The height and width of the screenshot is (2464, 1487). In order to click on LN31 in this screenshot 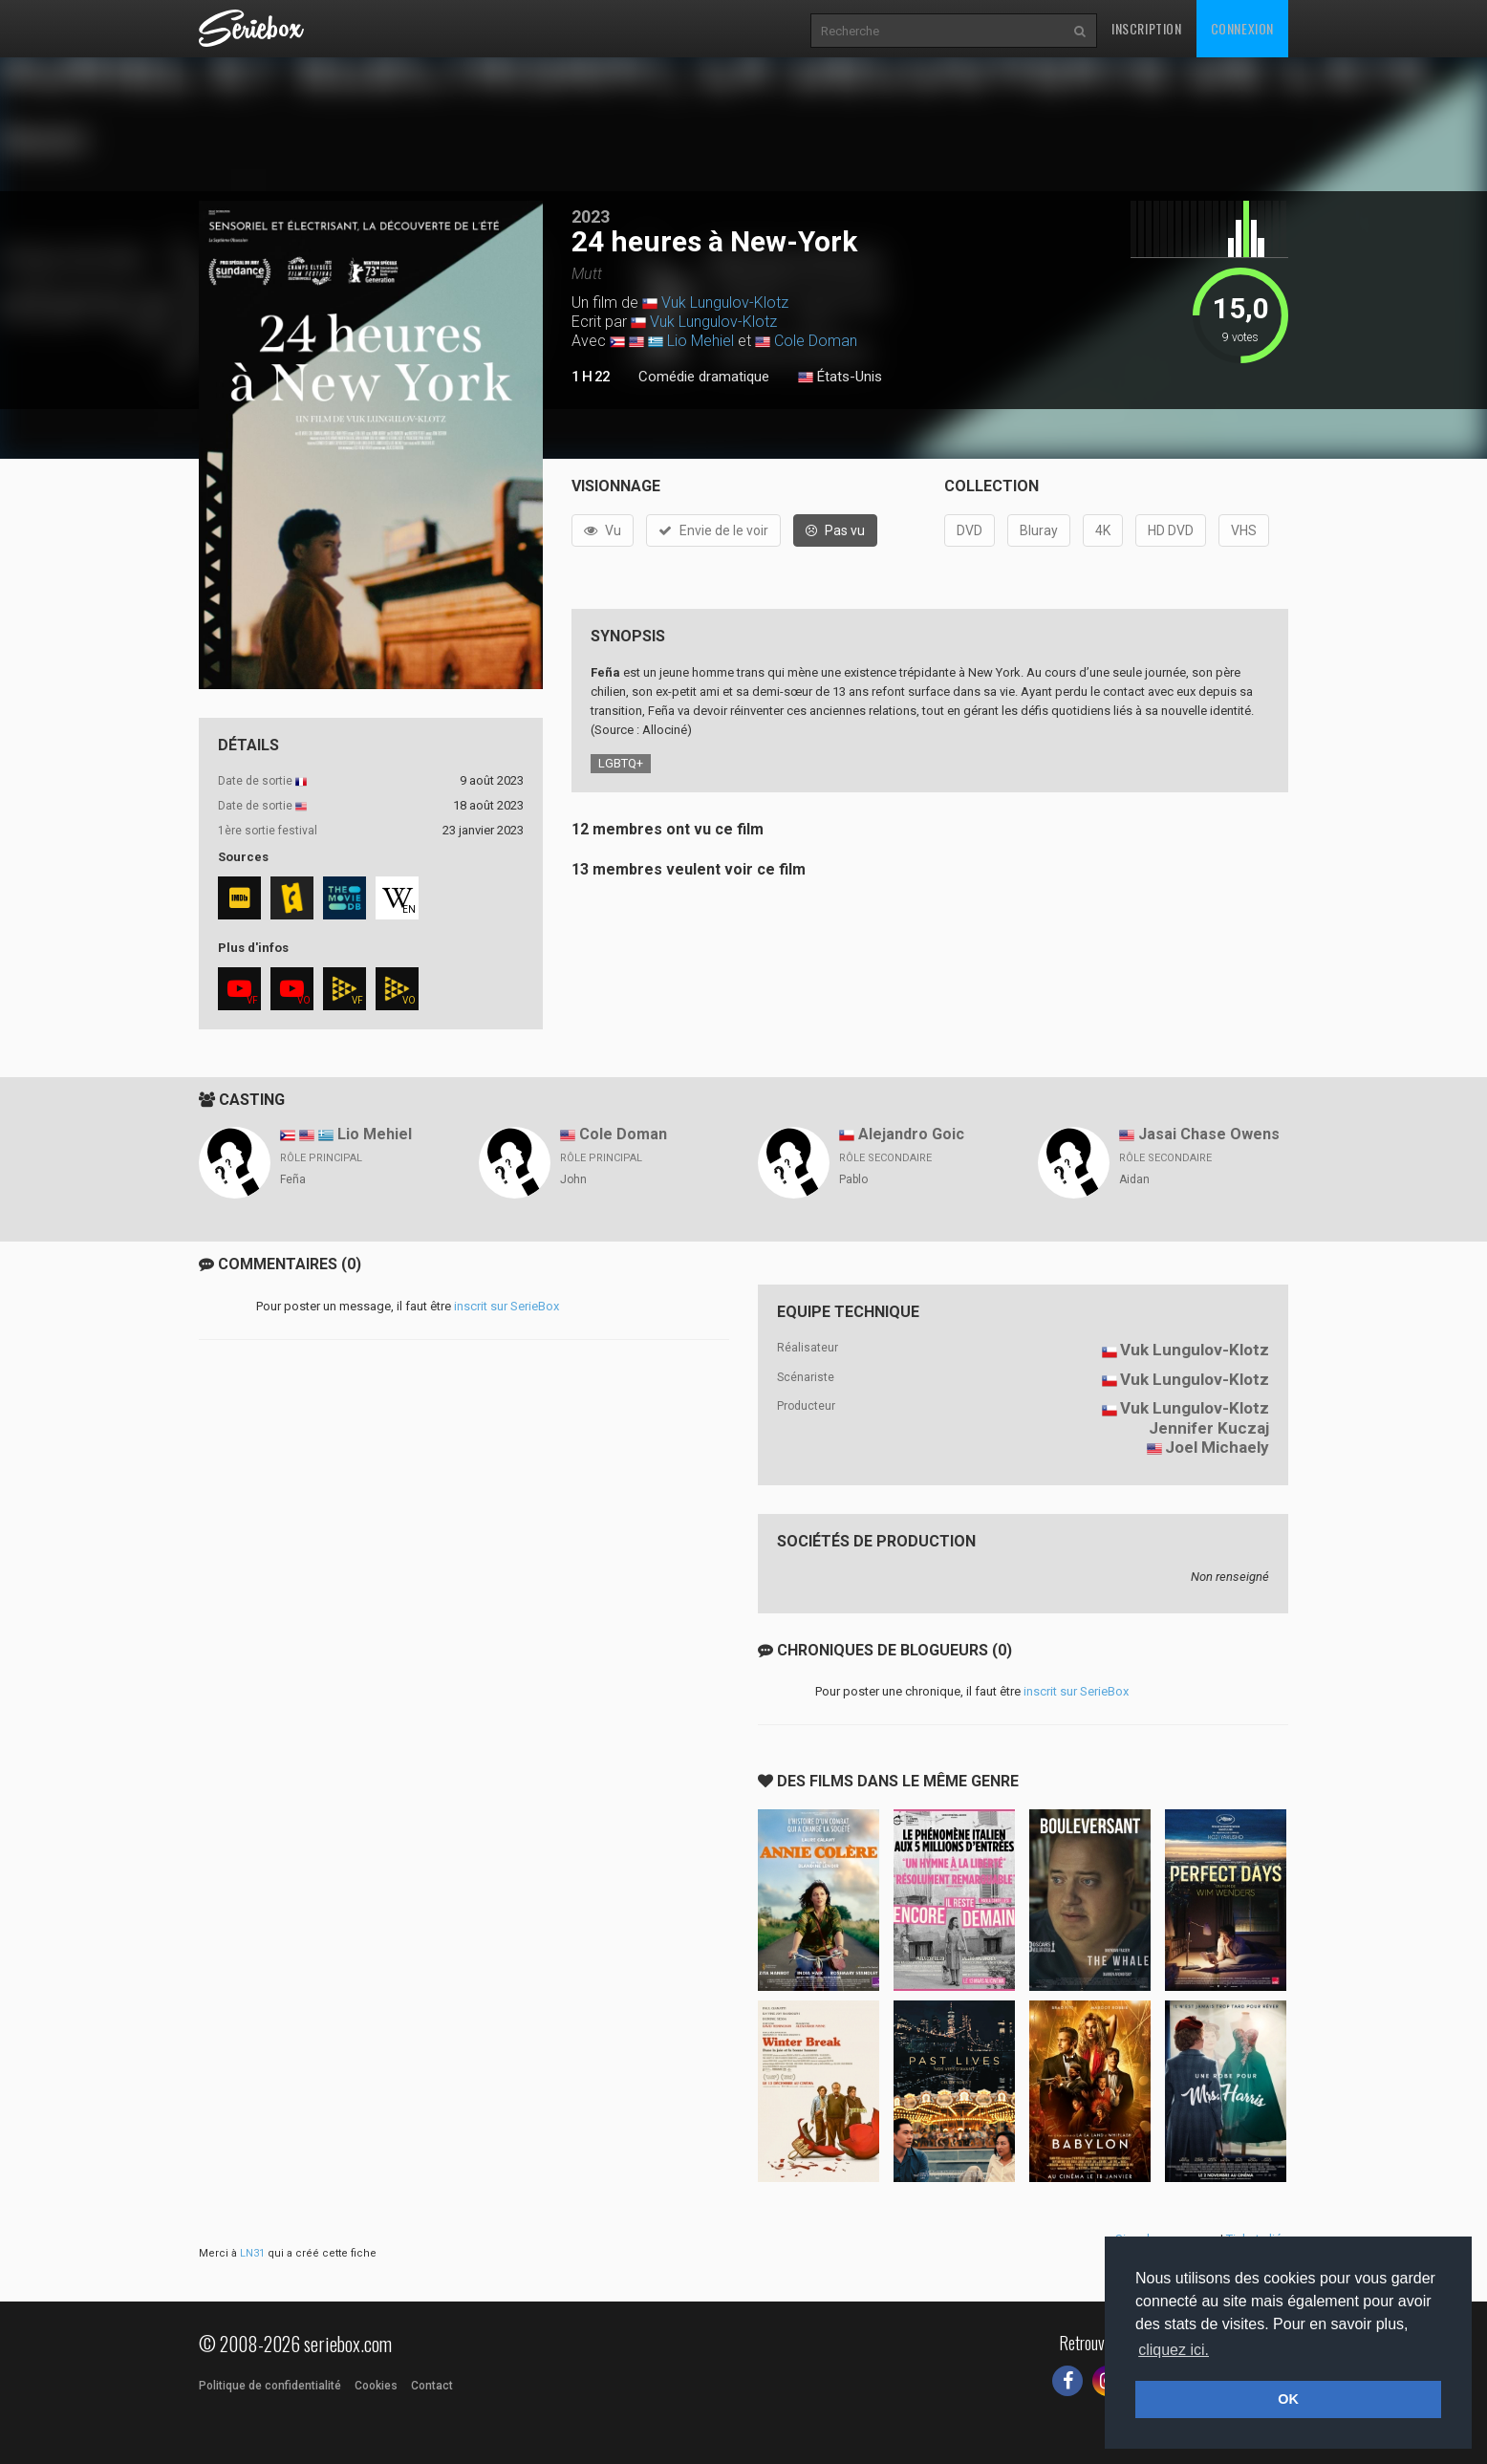, I will do `click(252, 2253)`.